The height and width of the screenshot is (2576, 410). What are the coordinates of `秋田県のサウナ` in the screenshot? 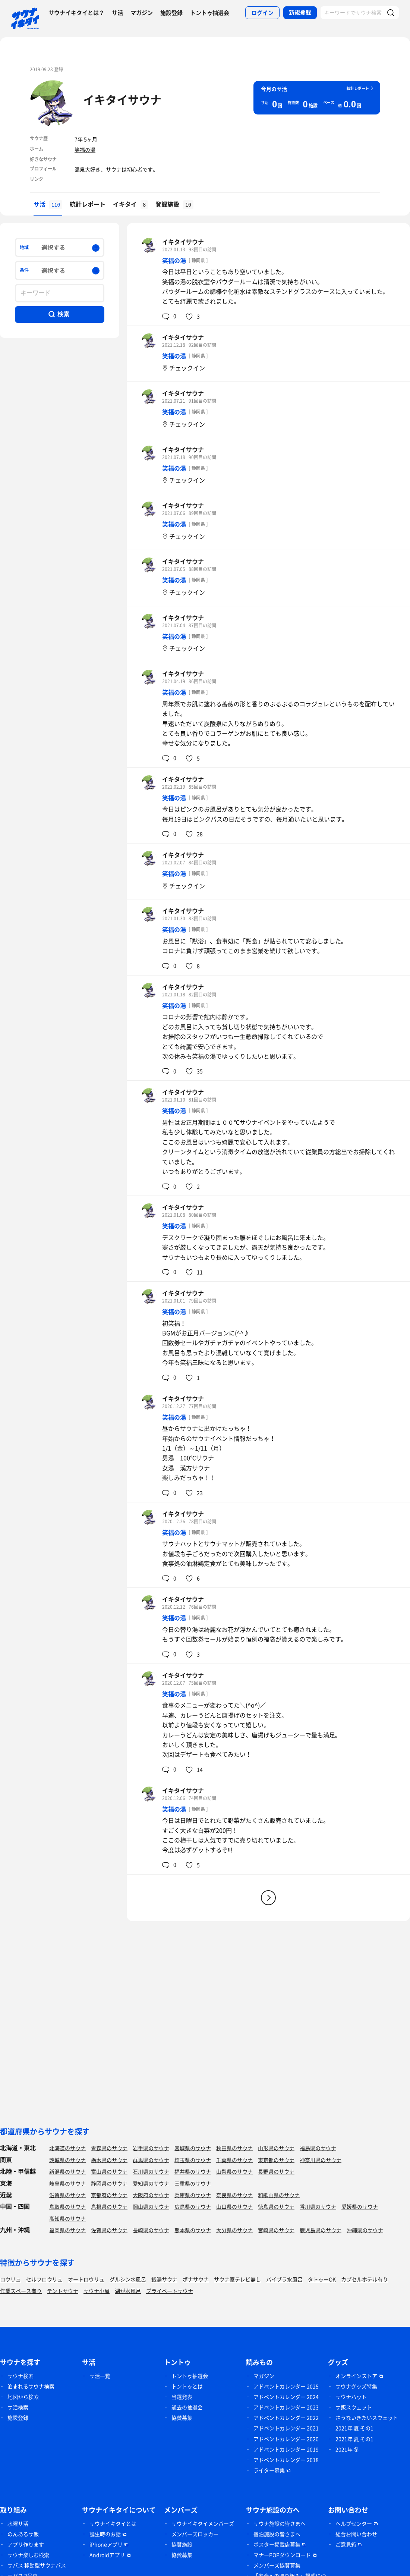 It's located at (234, 2148).